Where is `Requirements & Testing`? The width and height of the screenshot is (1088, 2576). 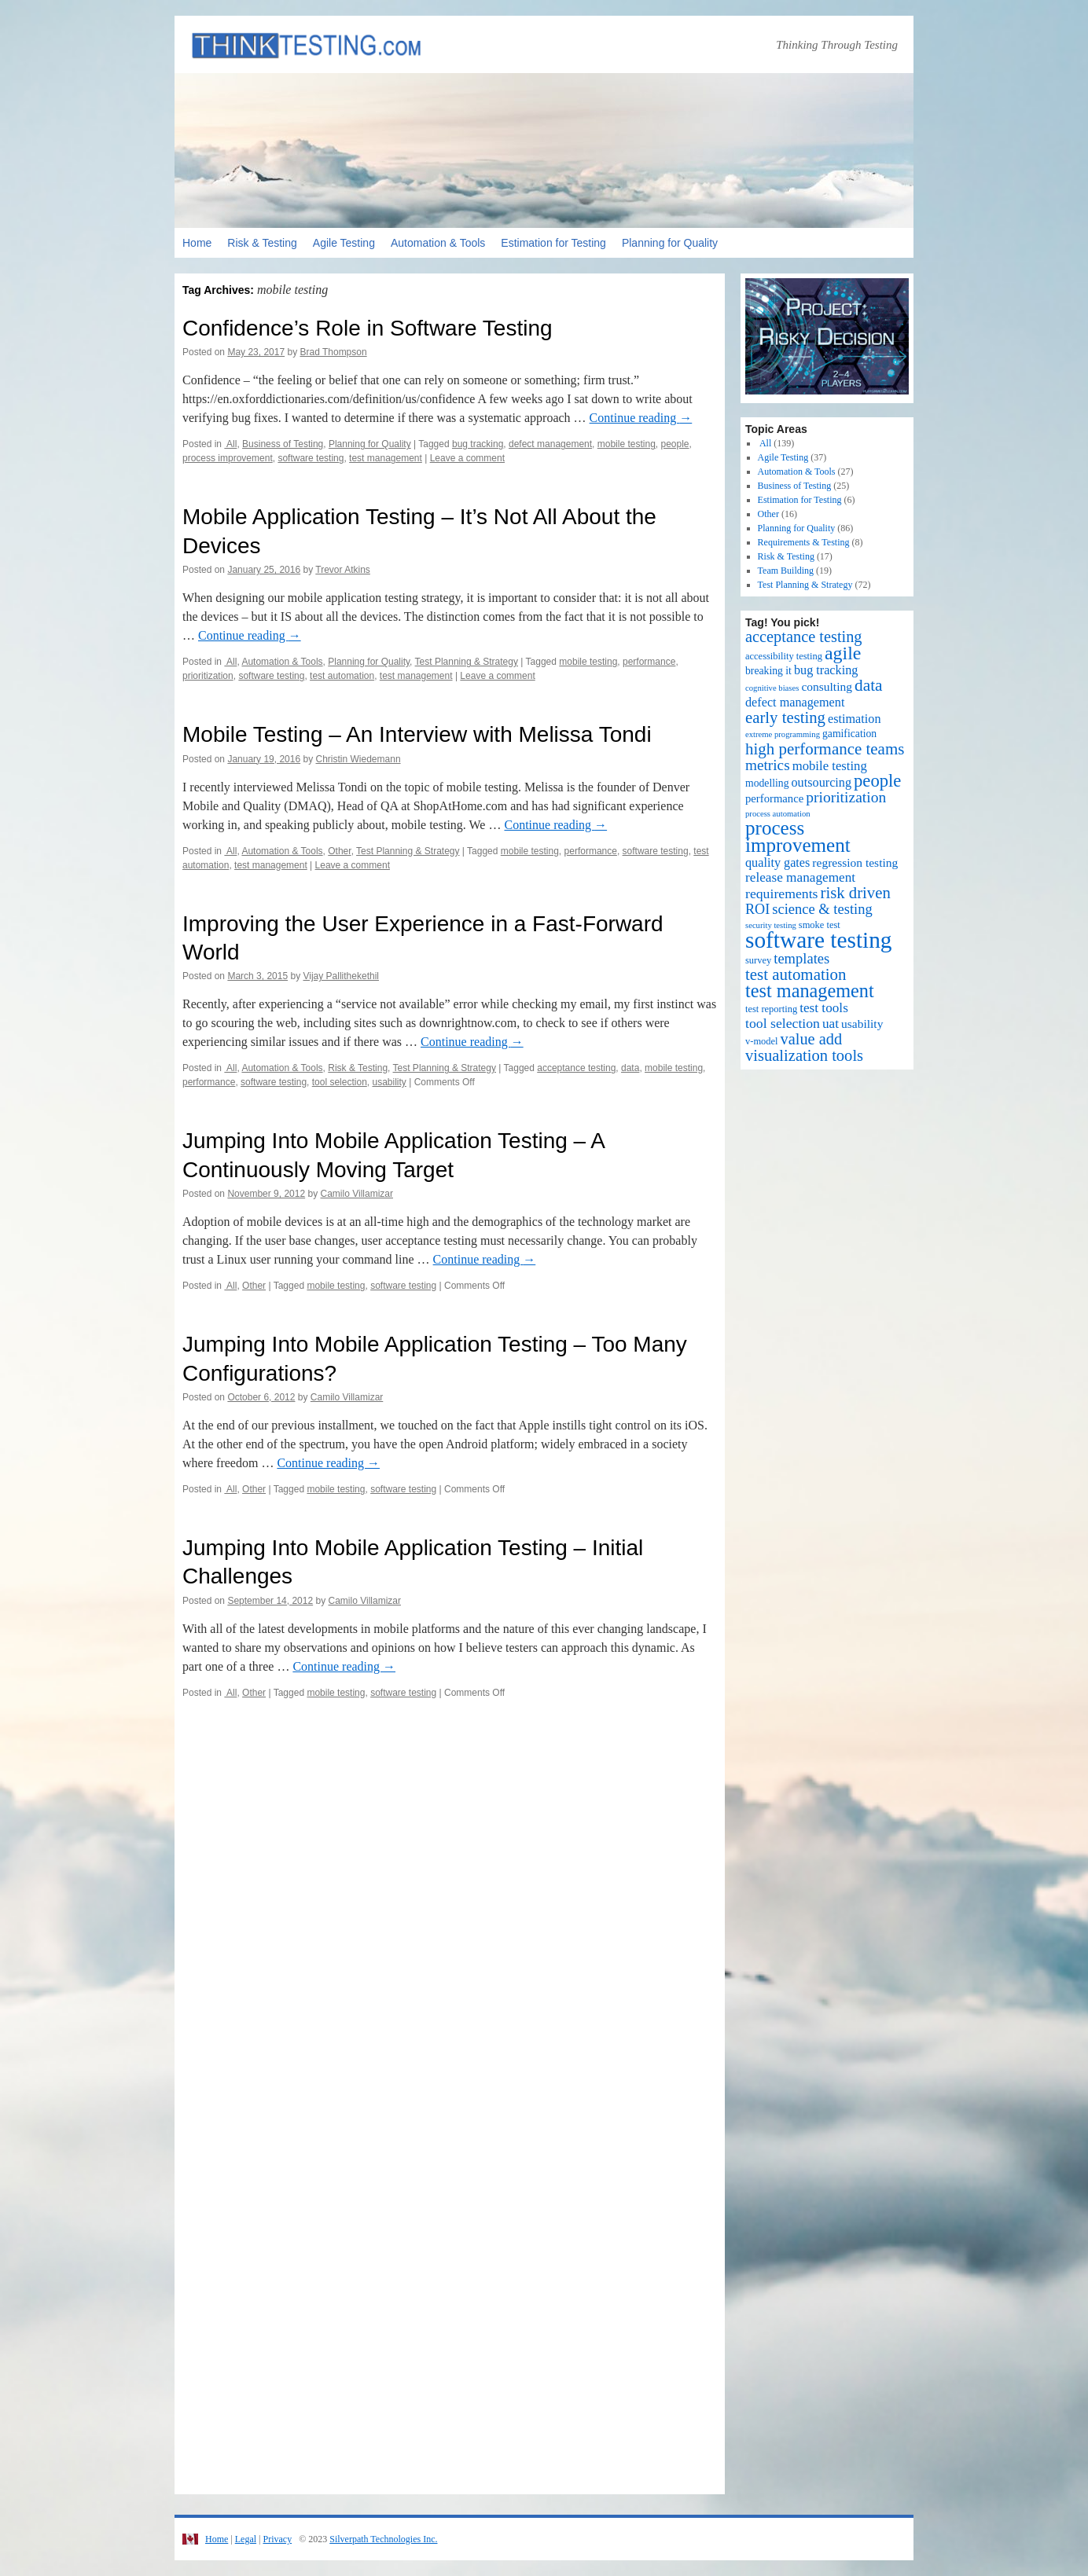 Requirements & Testing is located at coordinates (804, 542).